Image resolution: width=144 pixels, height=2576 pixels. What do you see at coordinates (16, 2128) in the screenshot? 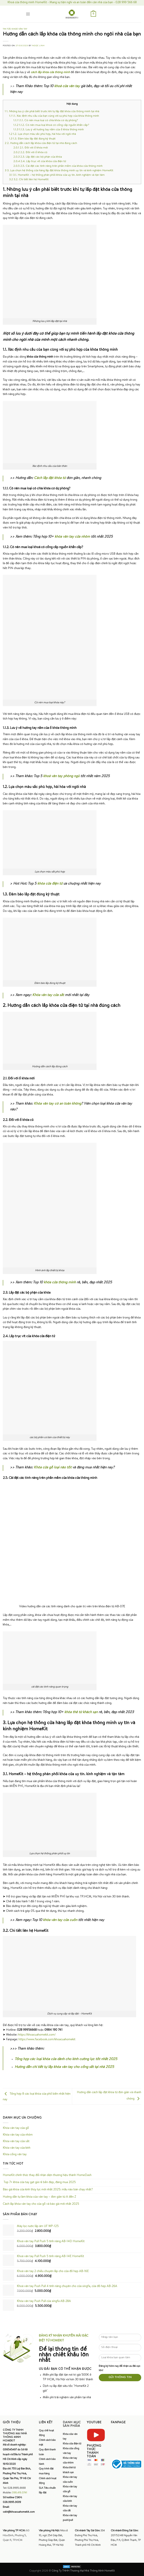
I see `Khóa vân tay cửa gỗ` at bounding box center [16, 2128].